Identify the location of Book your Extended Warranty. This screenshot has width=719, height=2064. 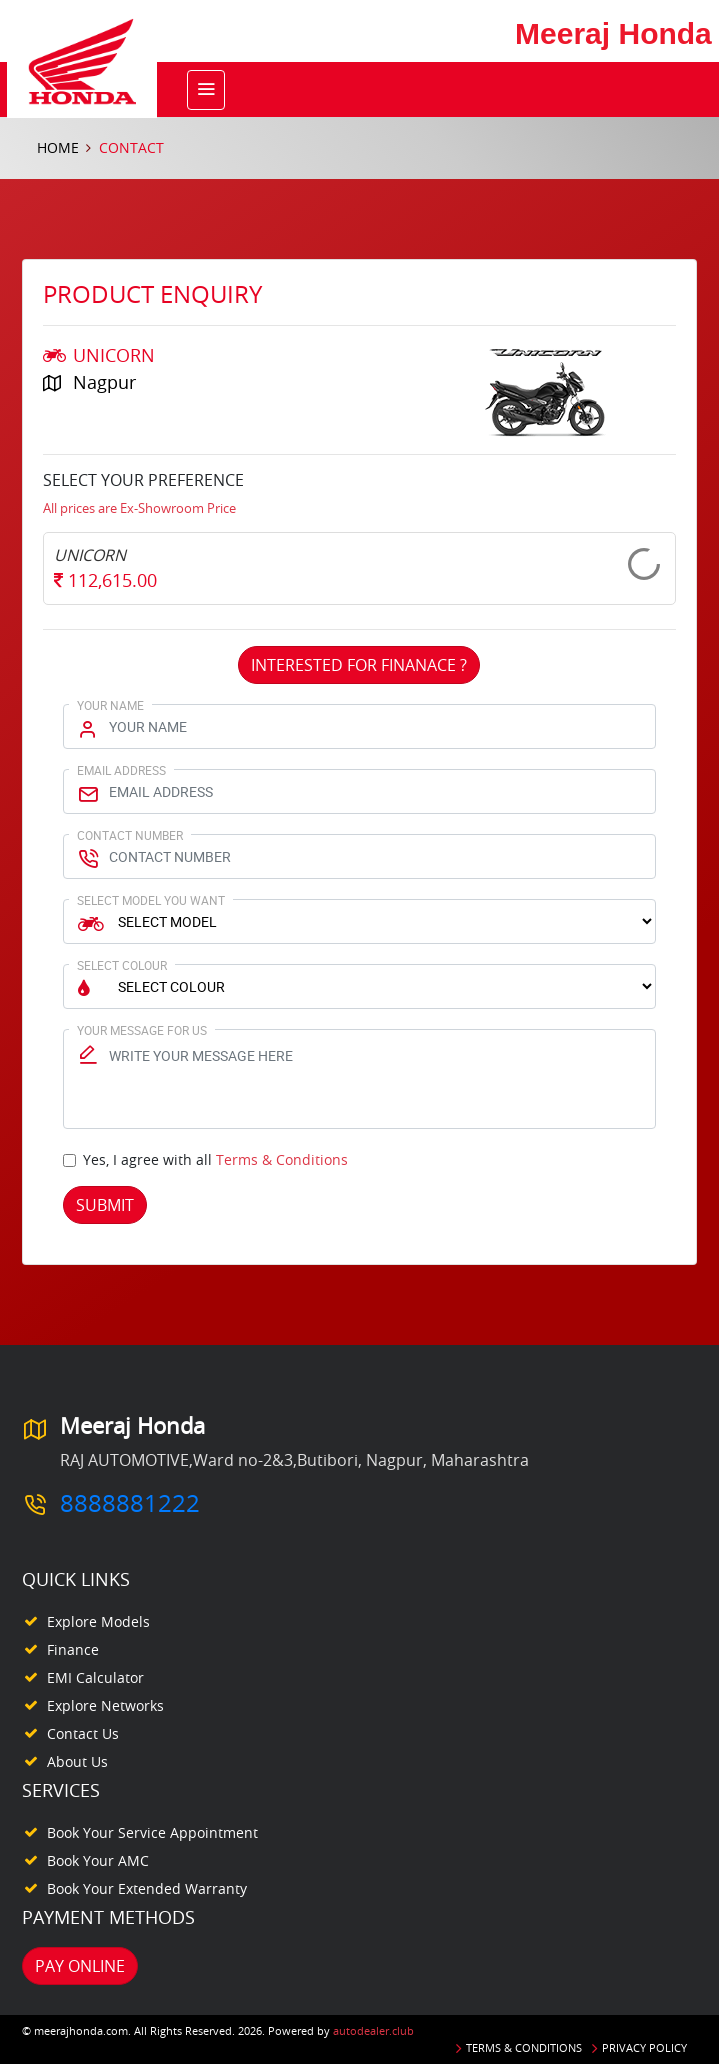
(147, 1888).